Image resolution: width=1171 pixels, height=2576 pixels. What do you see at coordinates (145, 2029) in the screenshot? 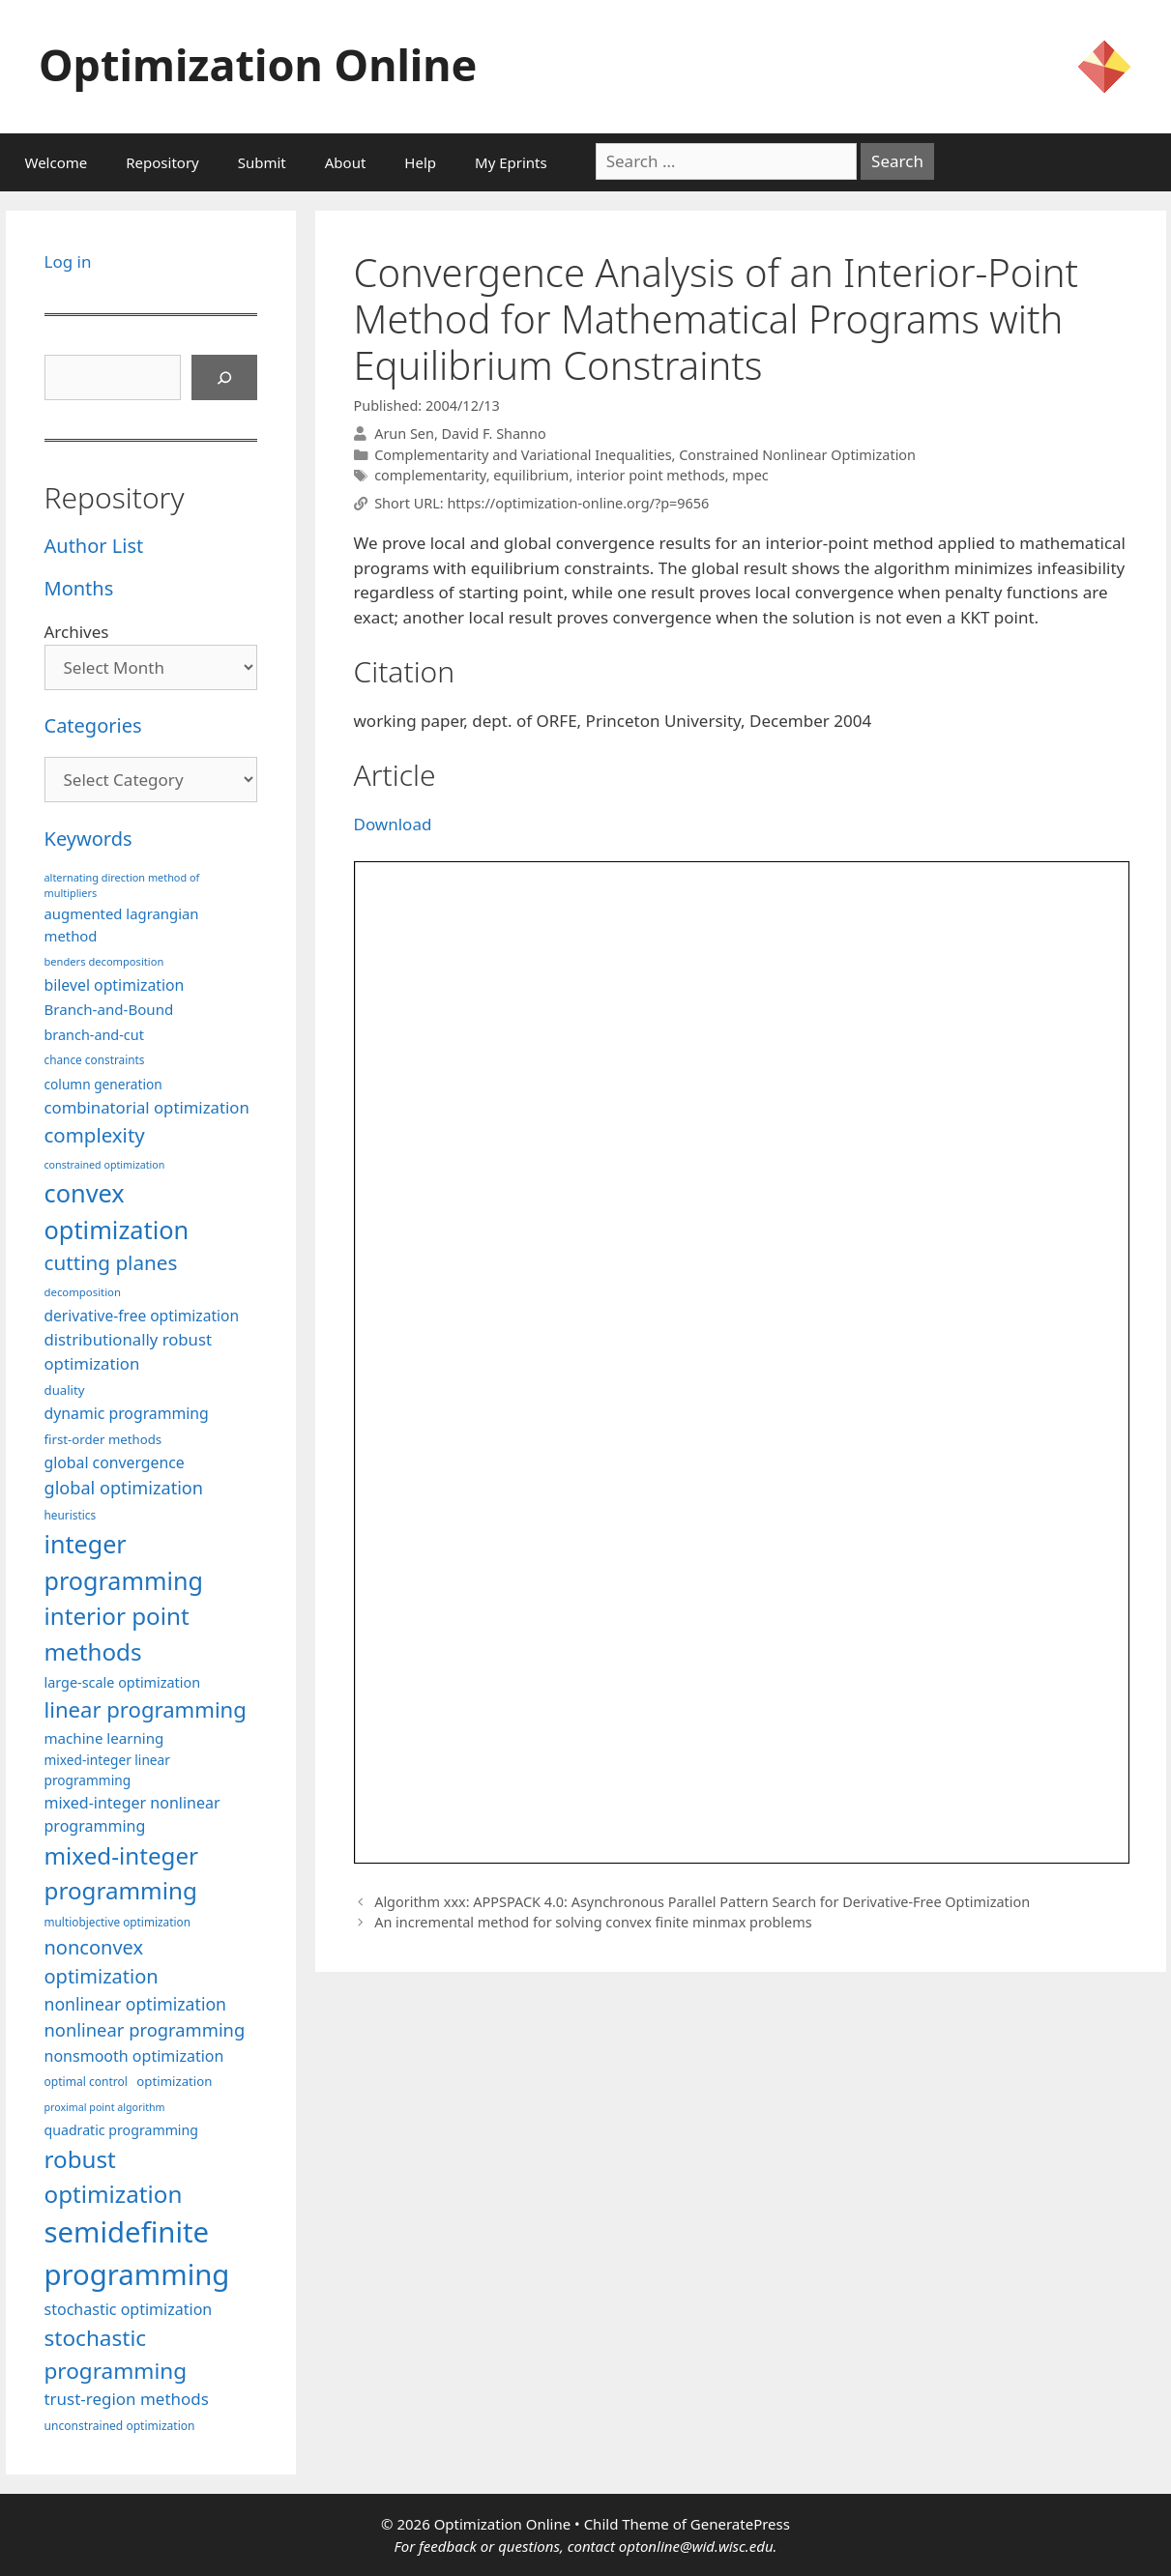
I see `nonlinear programming [nonlinear programming (166 items)]` at bounding box center [145, 2029].